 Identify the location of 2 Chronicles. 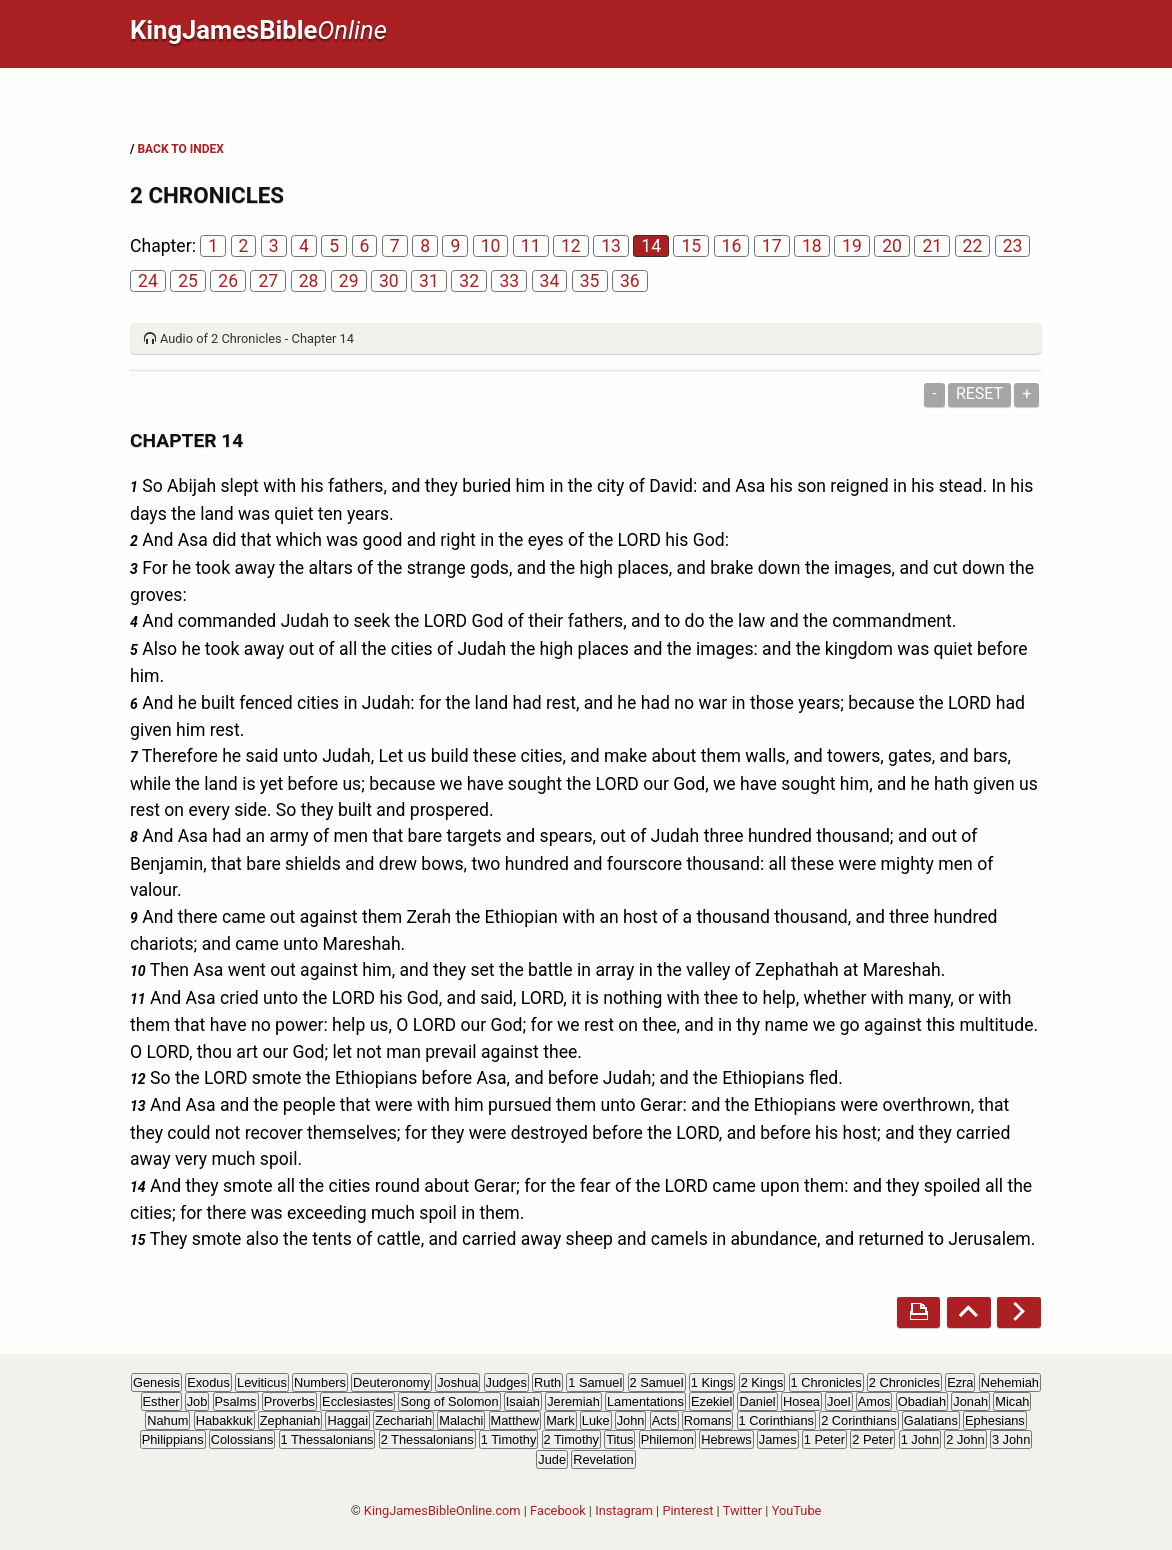
(904, 1382).